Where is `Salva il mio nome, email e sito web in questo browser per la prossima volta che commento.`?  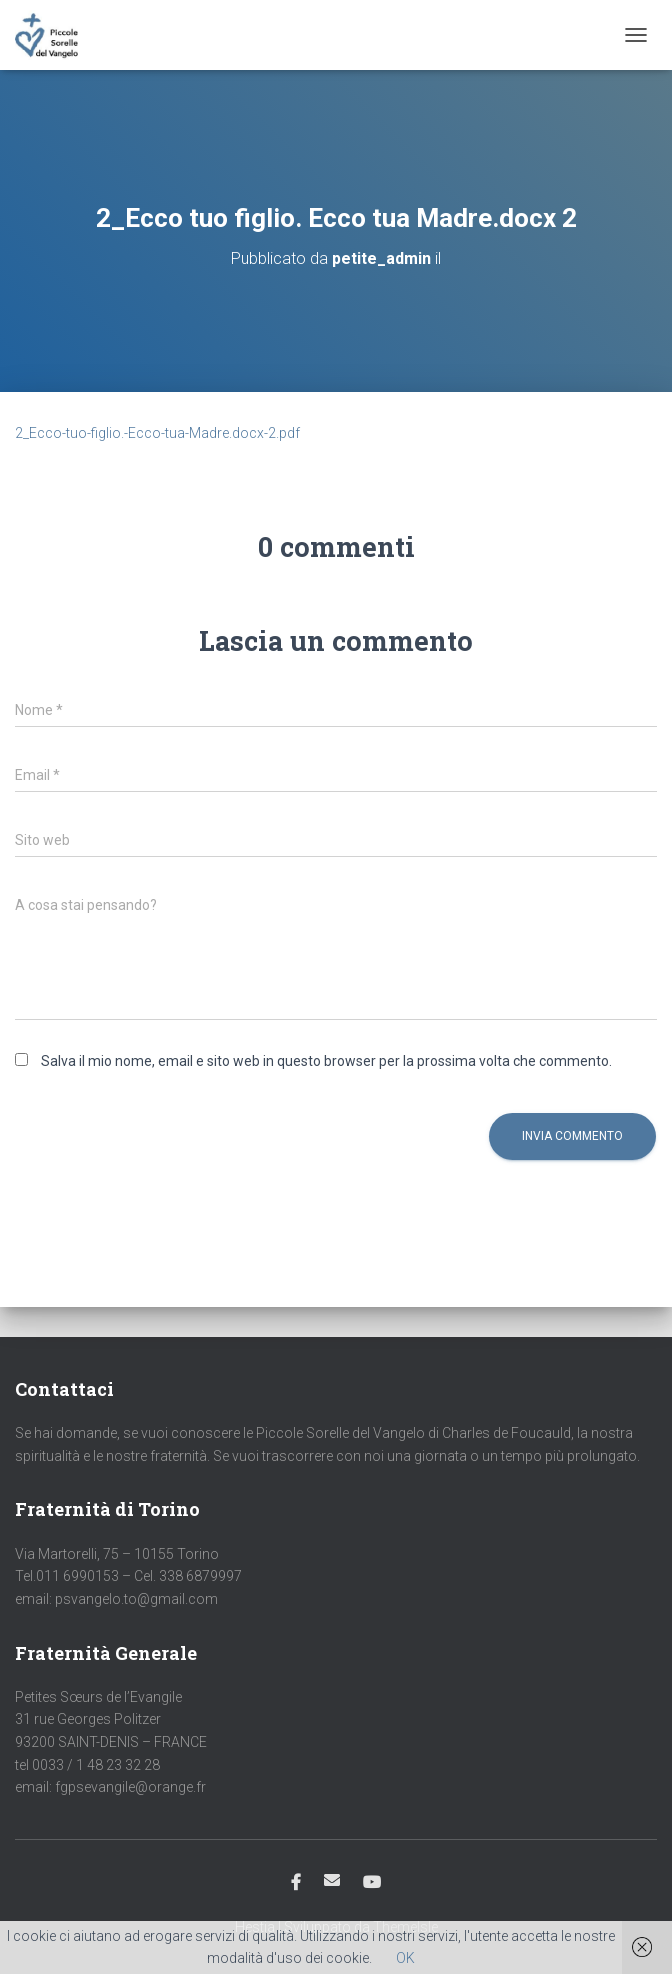 Salva il mio nome, email e sito web in questo browser per la prossima volta che commento. is located at coordinates (326, 1061).